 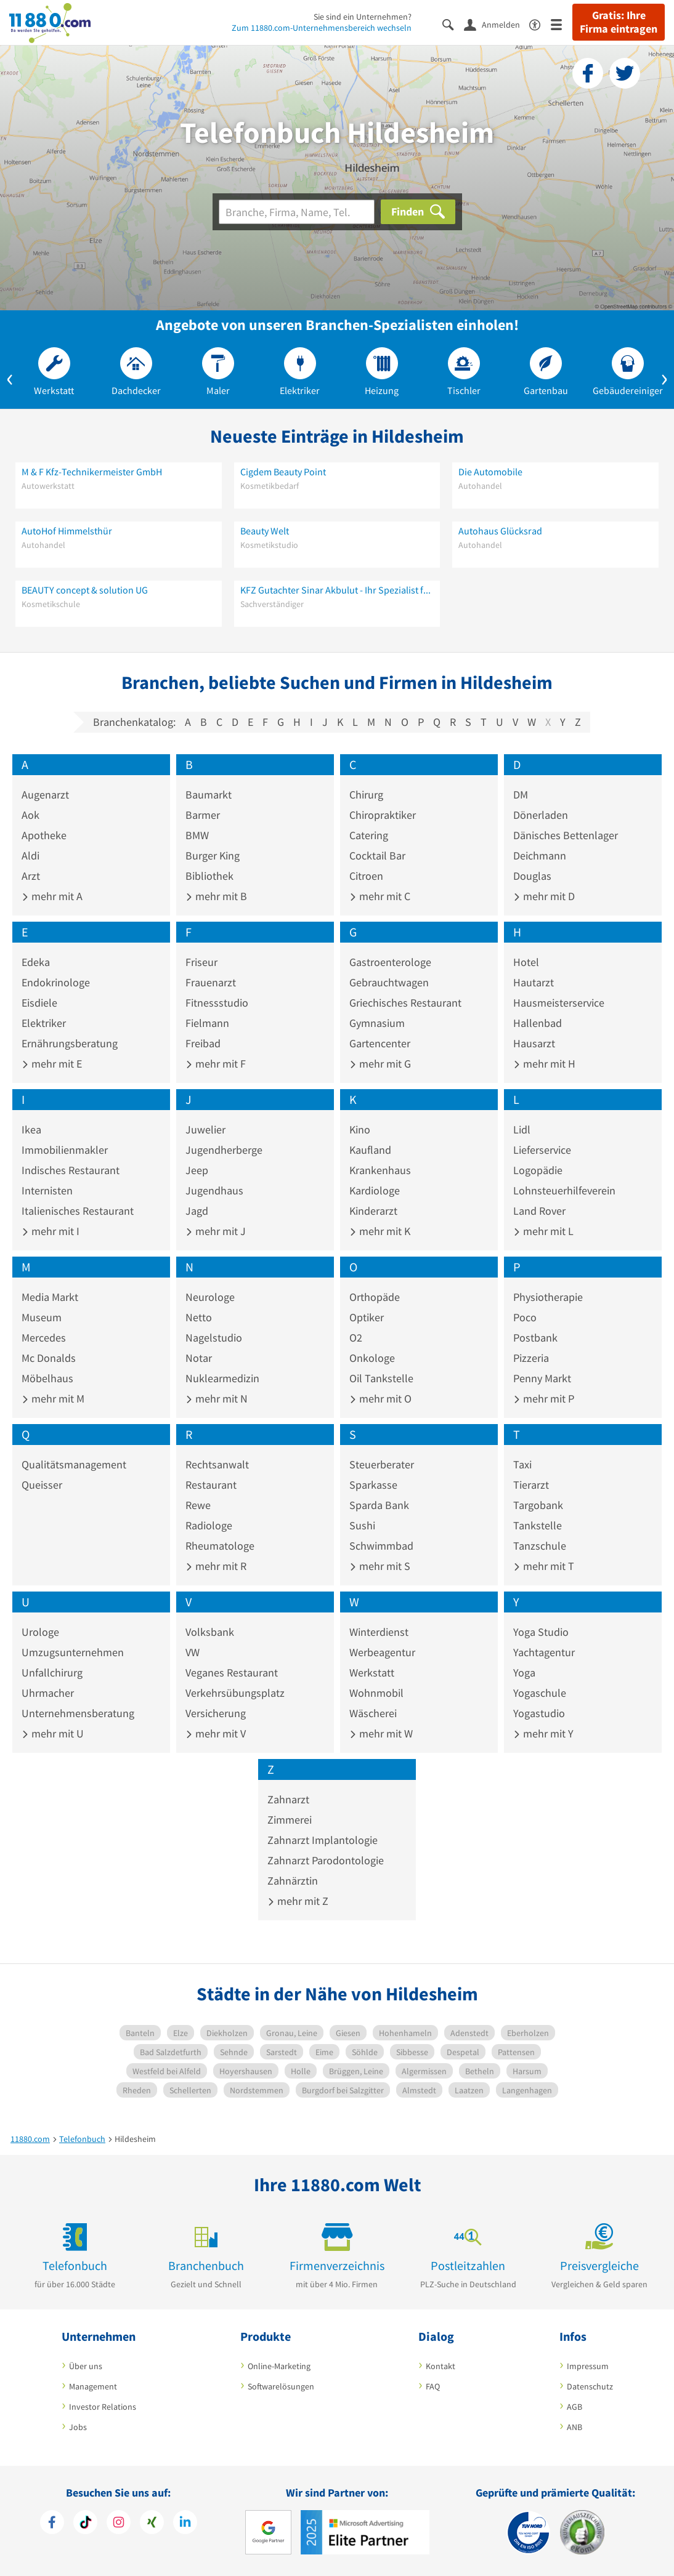 I want to click on Schwimmbad, so click(x=381, y=1546).